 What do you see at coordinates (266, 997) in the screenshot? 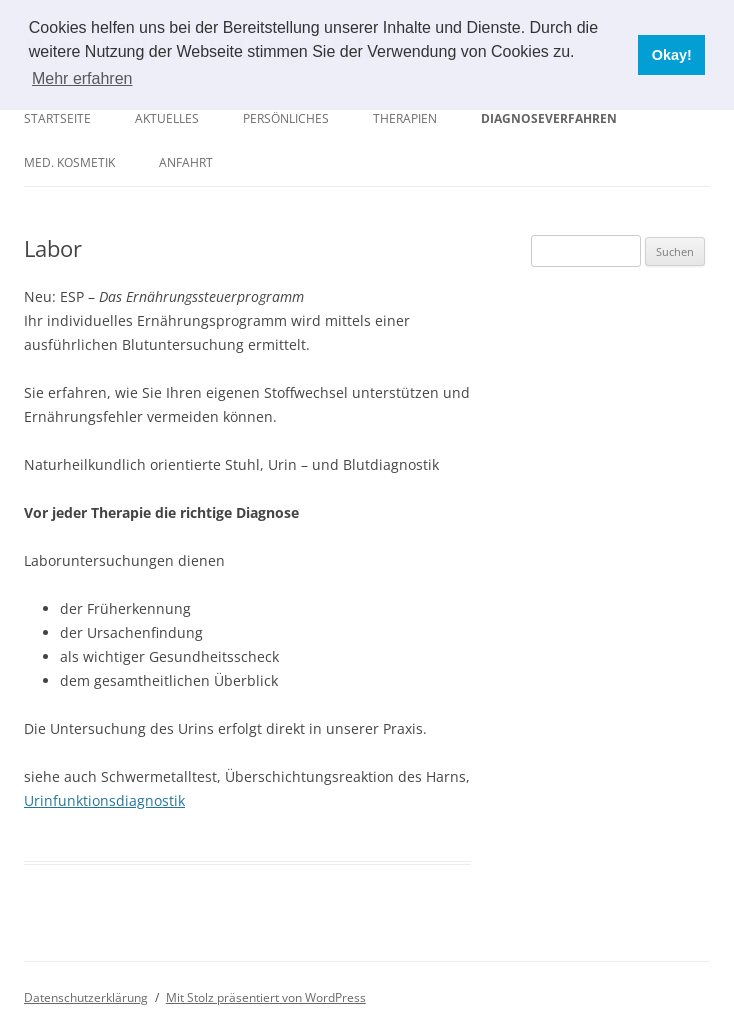
I see `Mit Stolz präsentiert von WordPress` at bounding box center [266, 997].